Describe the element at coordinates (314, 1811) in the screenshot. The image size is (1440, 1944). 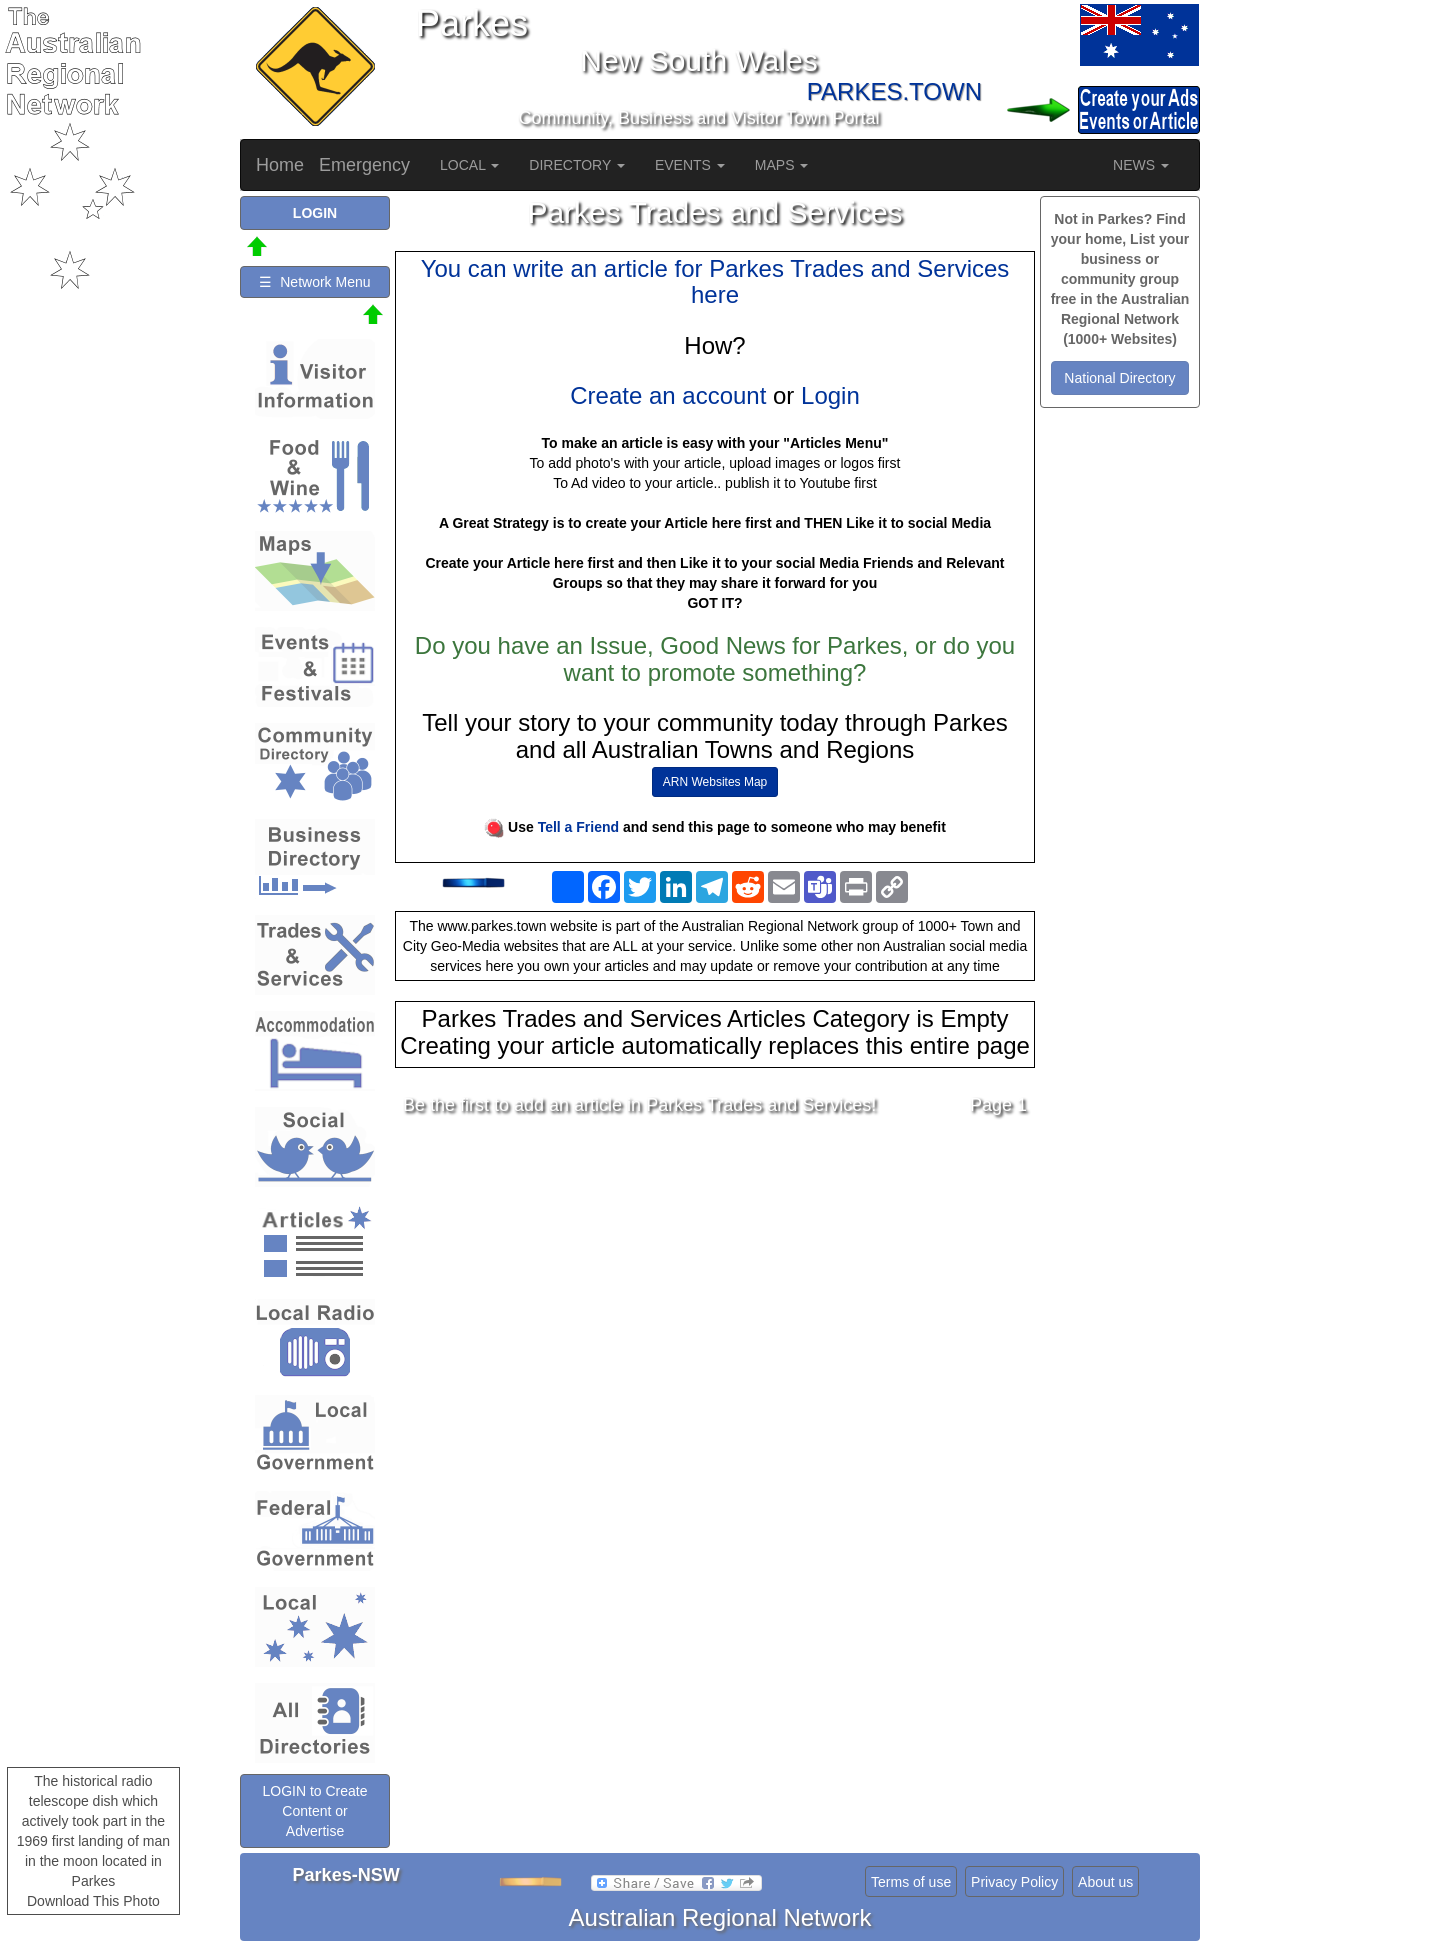
I see `LOGIN to Create Content or Advertise` at that location.